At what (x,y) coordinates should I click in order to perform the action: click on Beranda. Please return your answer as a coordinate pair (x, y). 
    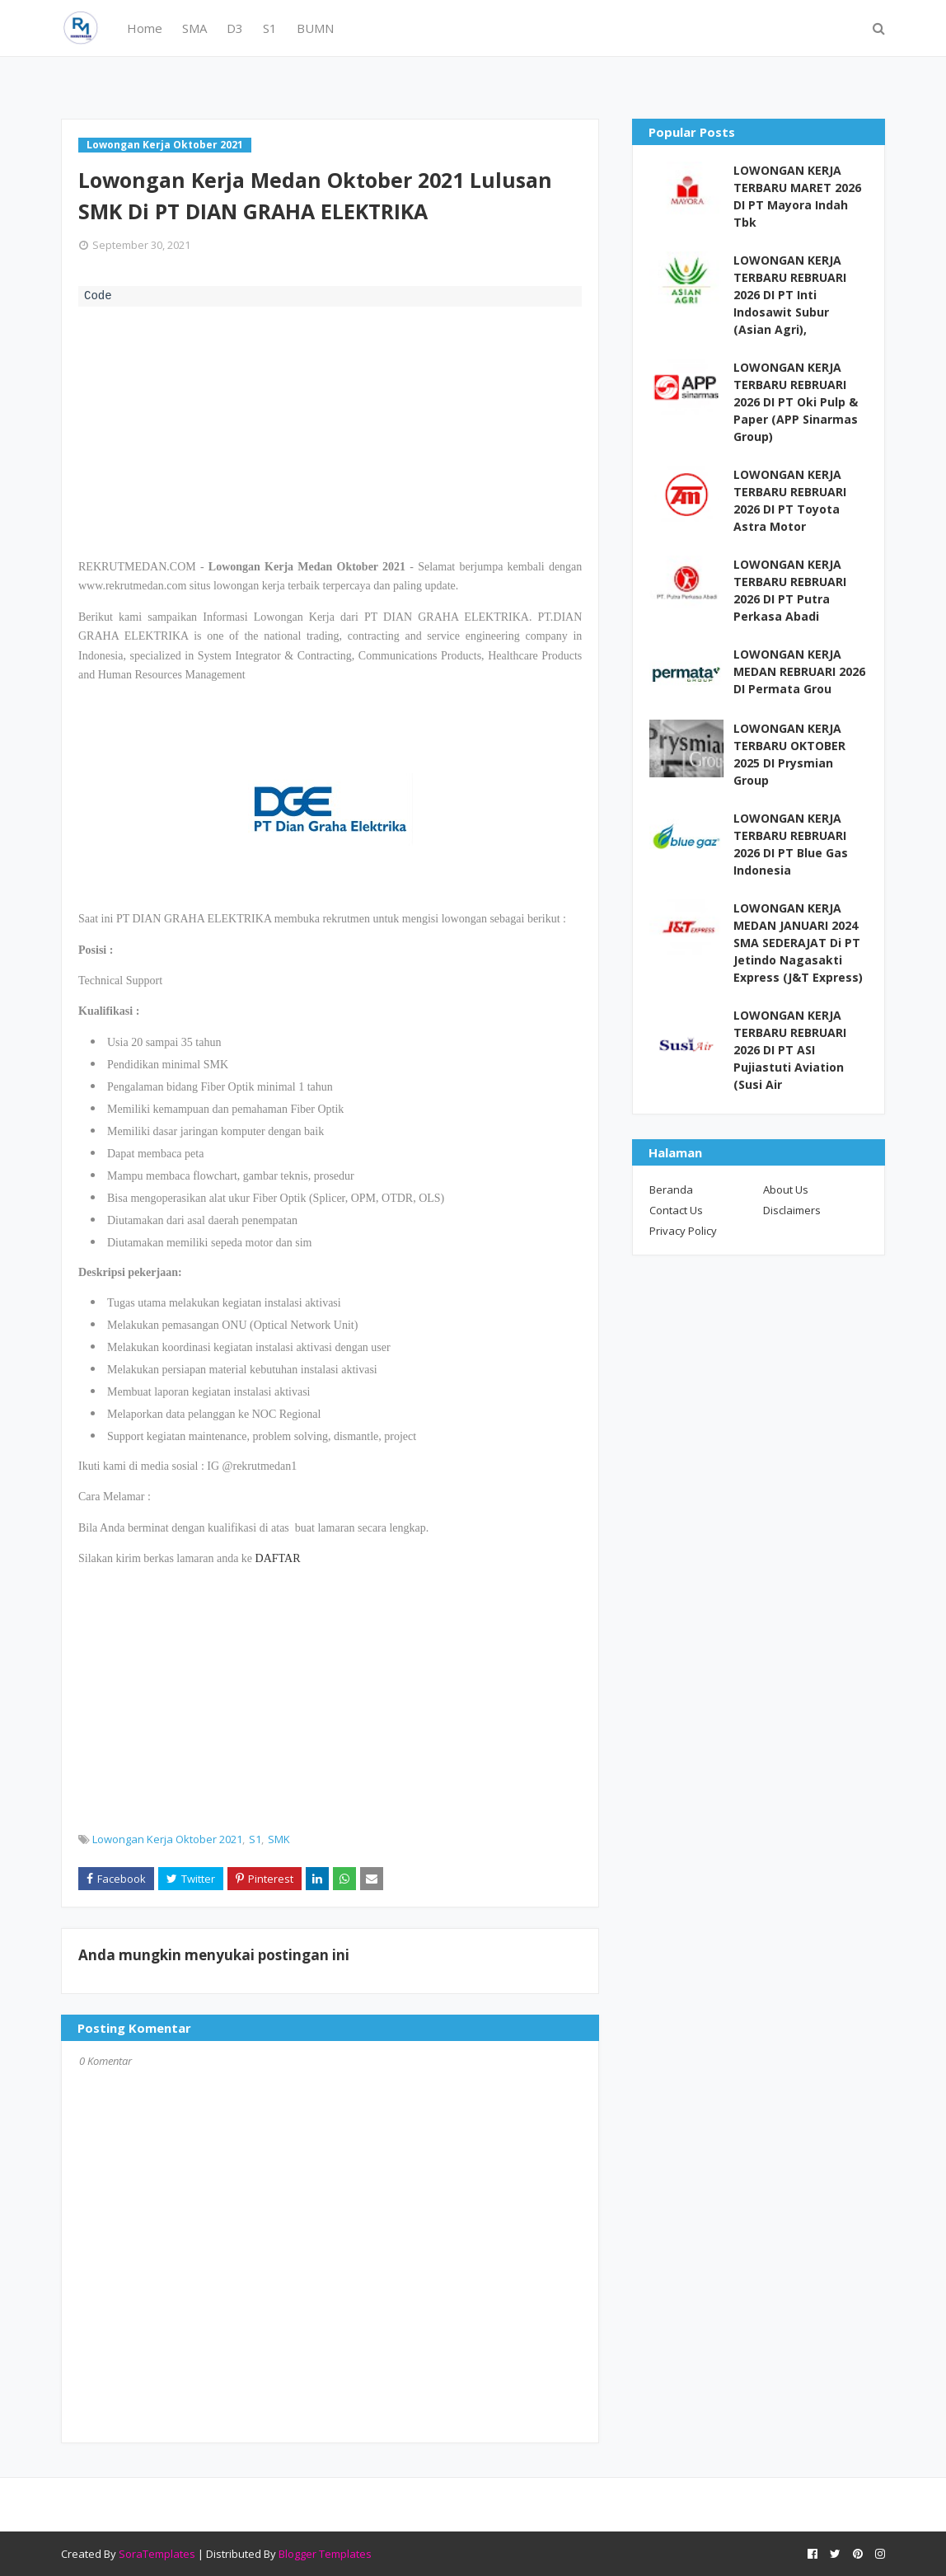
    Looking at the image, I should click on (671, 1189).